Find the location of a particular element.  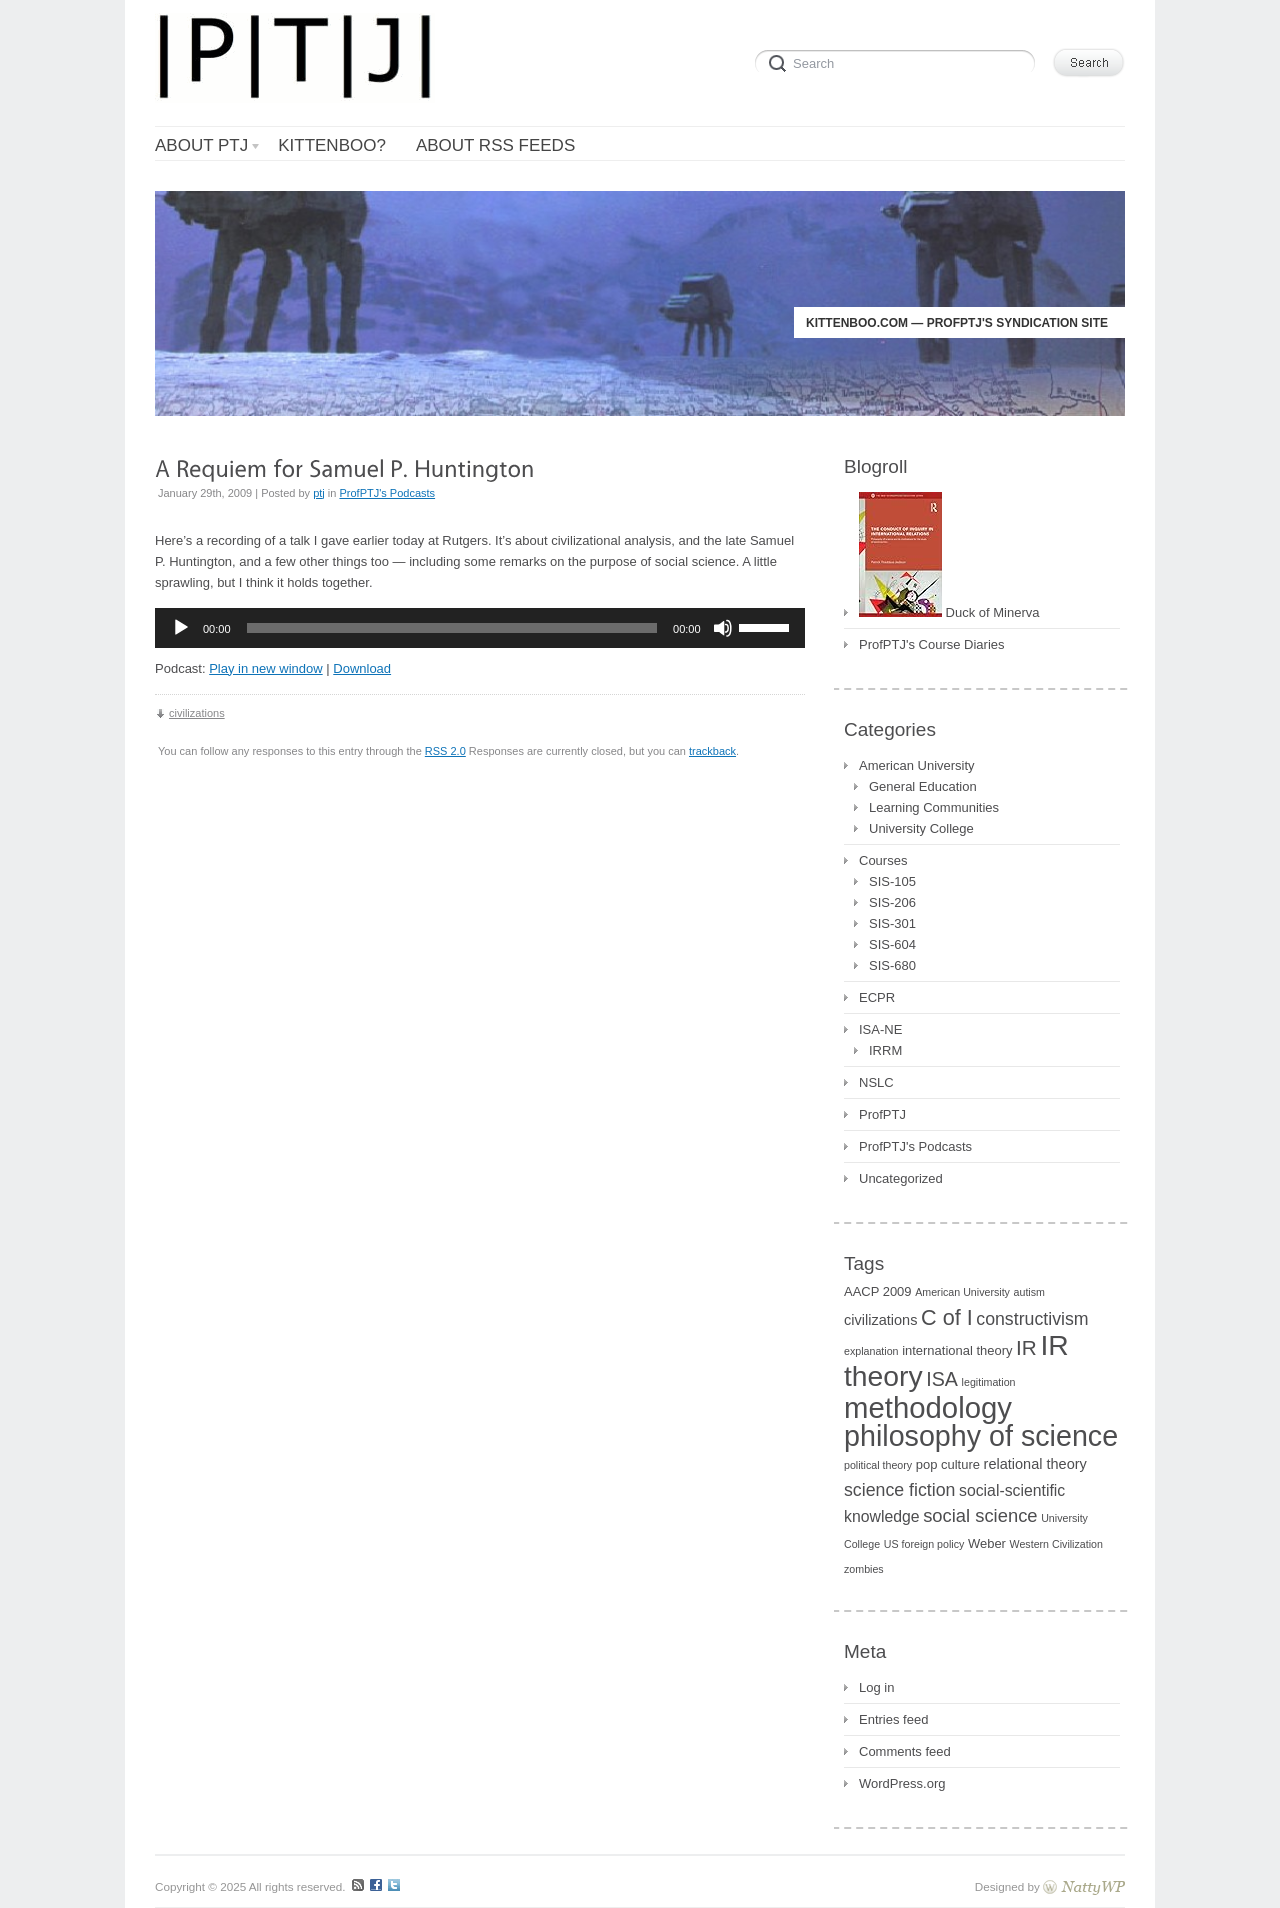

SIS-105 is located at coordinates (892, 881).